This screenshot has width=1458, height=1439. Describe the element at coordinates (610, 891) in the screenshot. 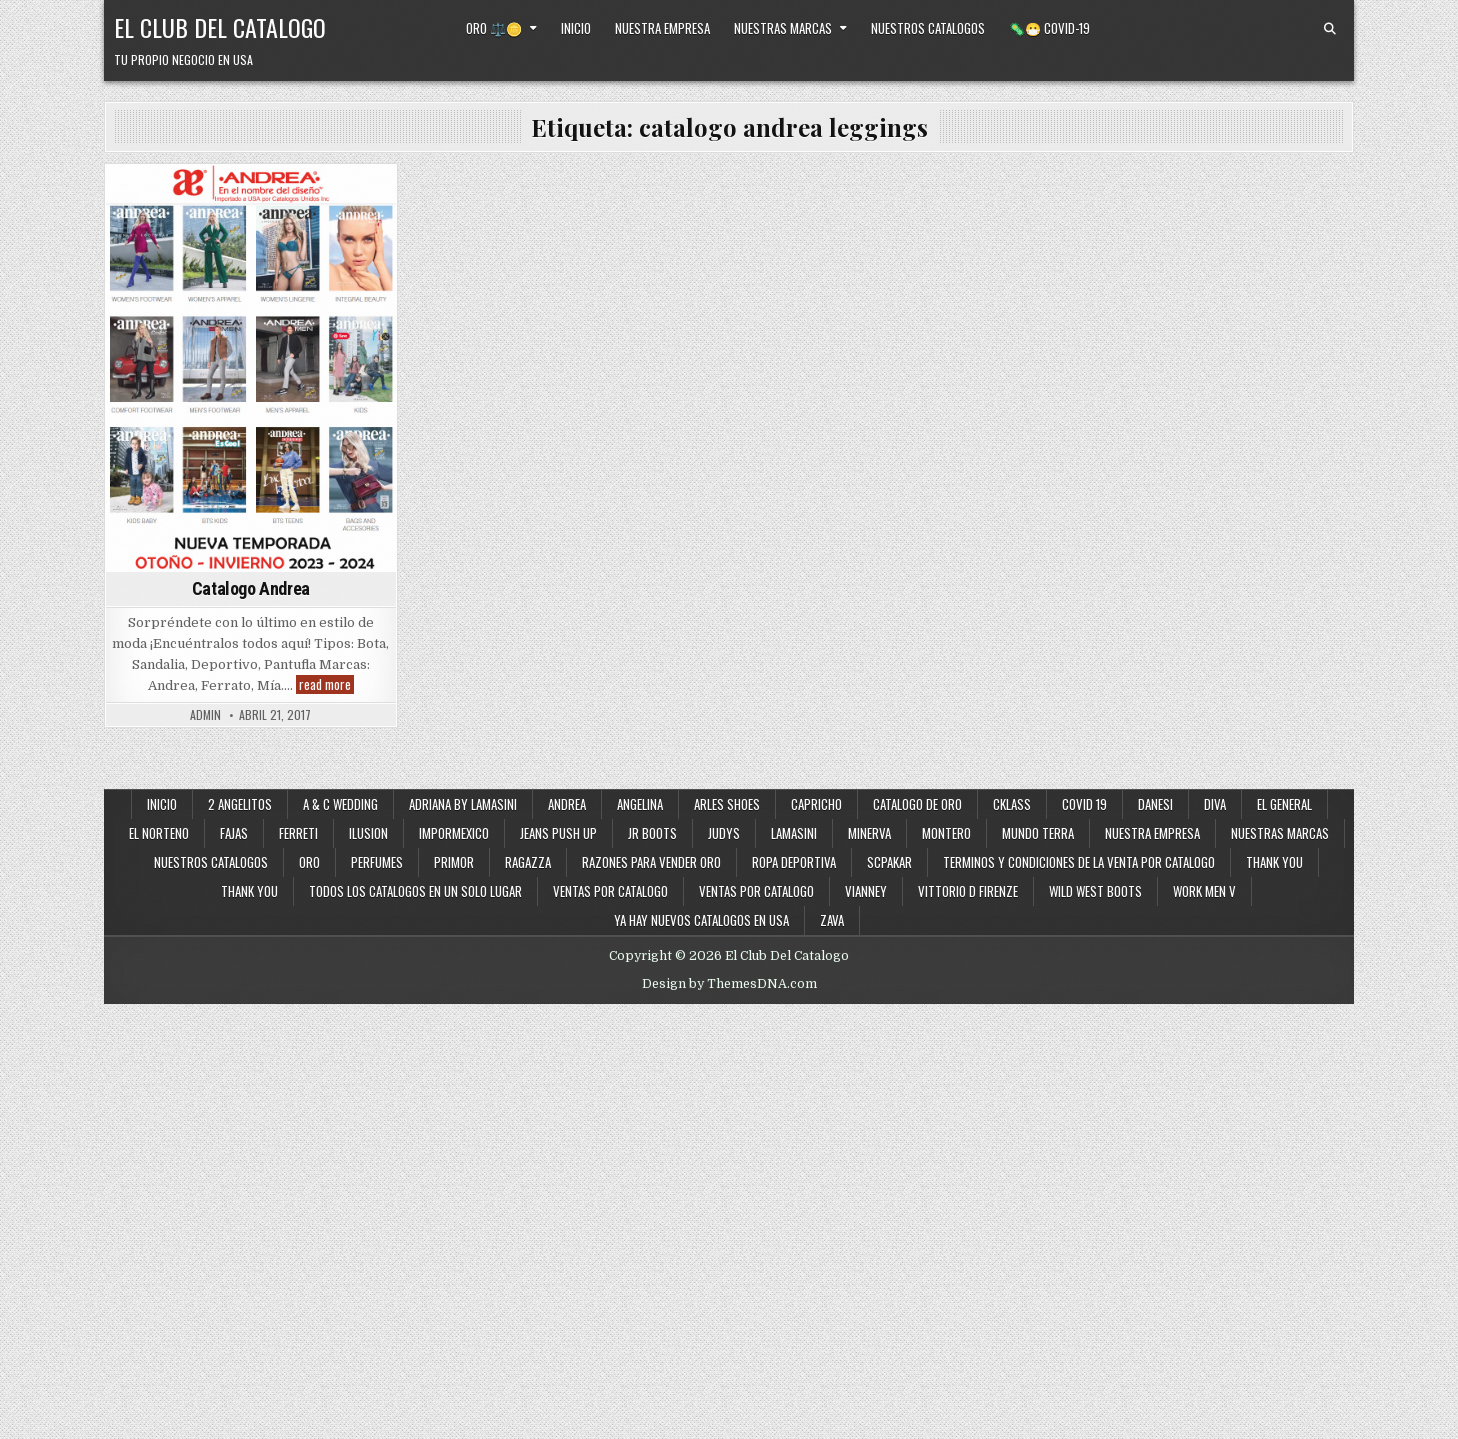

I see `Ventas por Catalogo` at that location.